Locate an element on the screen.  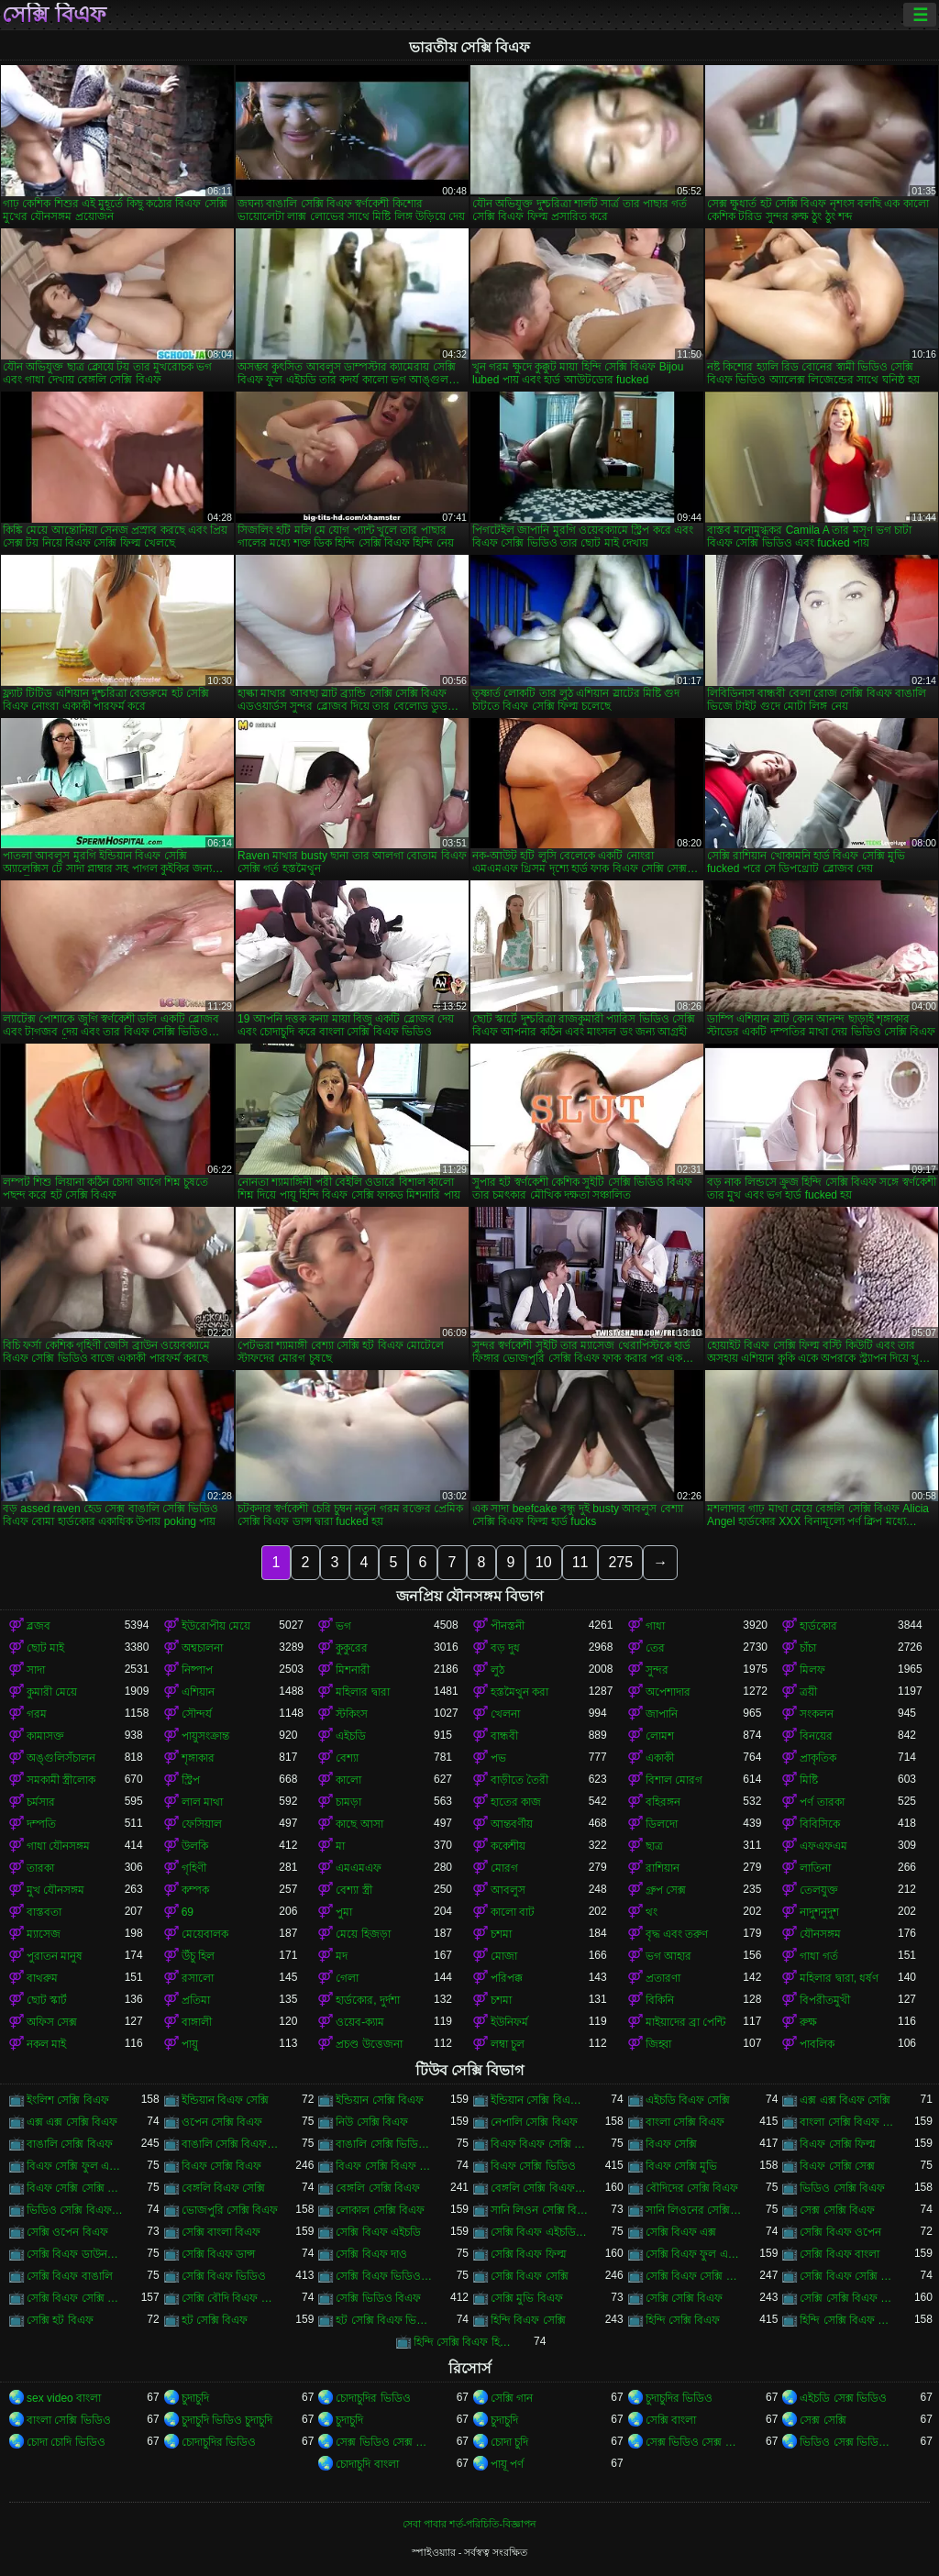
গাধা গর্ত is located at coordinates (818, 1956).